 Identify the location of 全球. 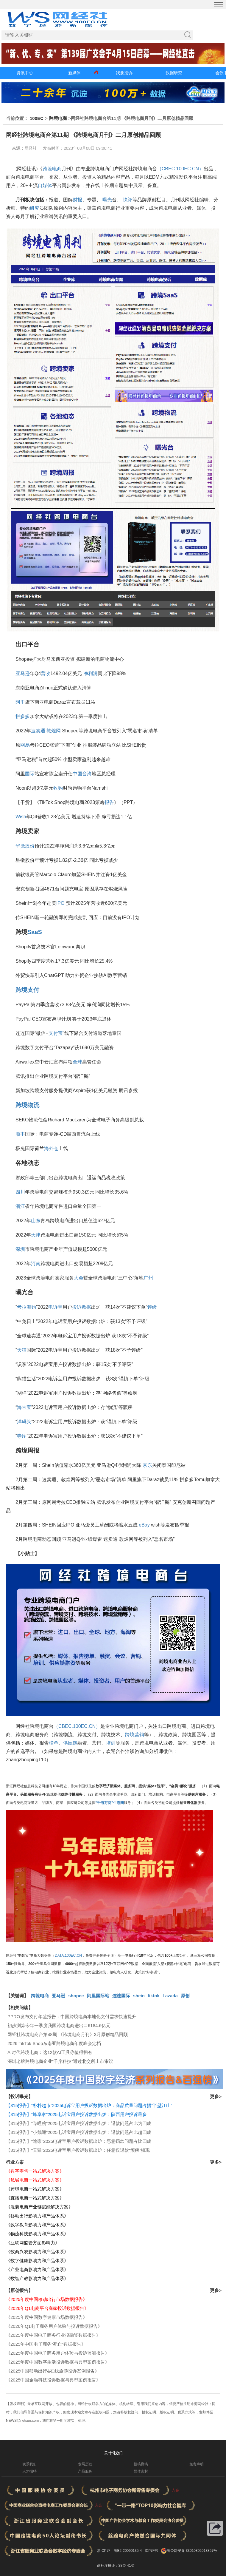
(77, 1061).